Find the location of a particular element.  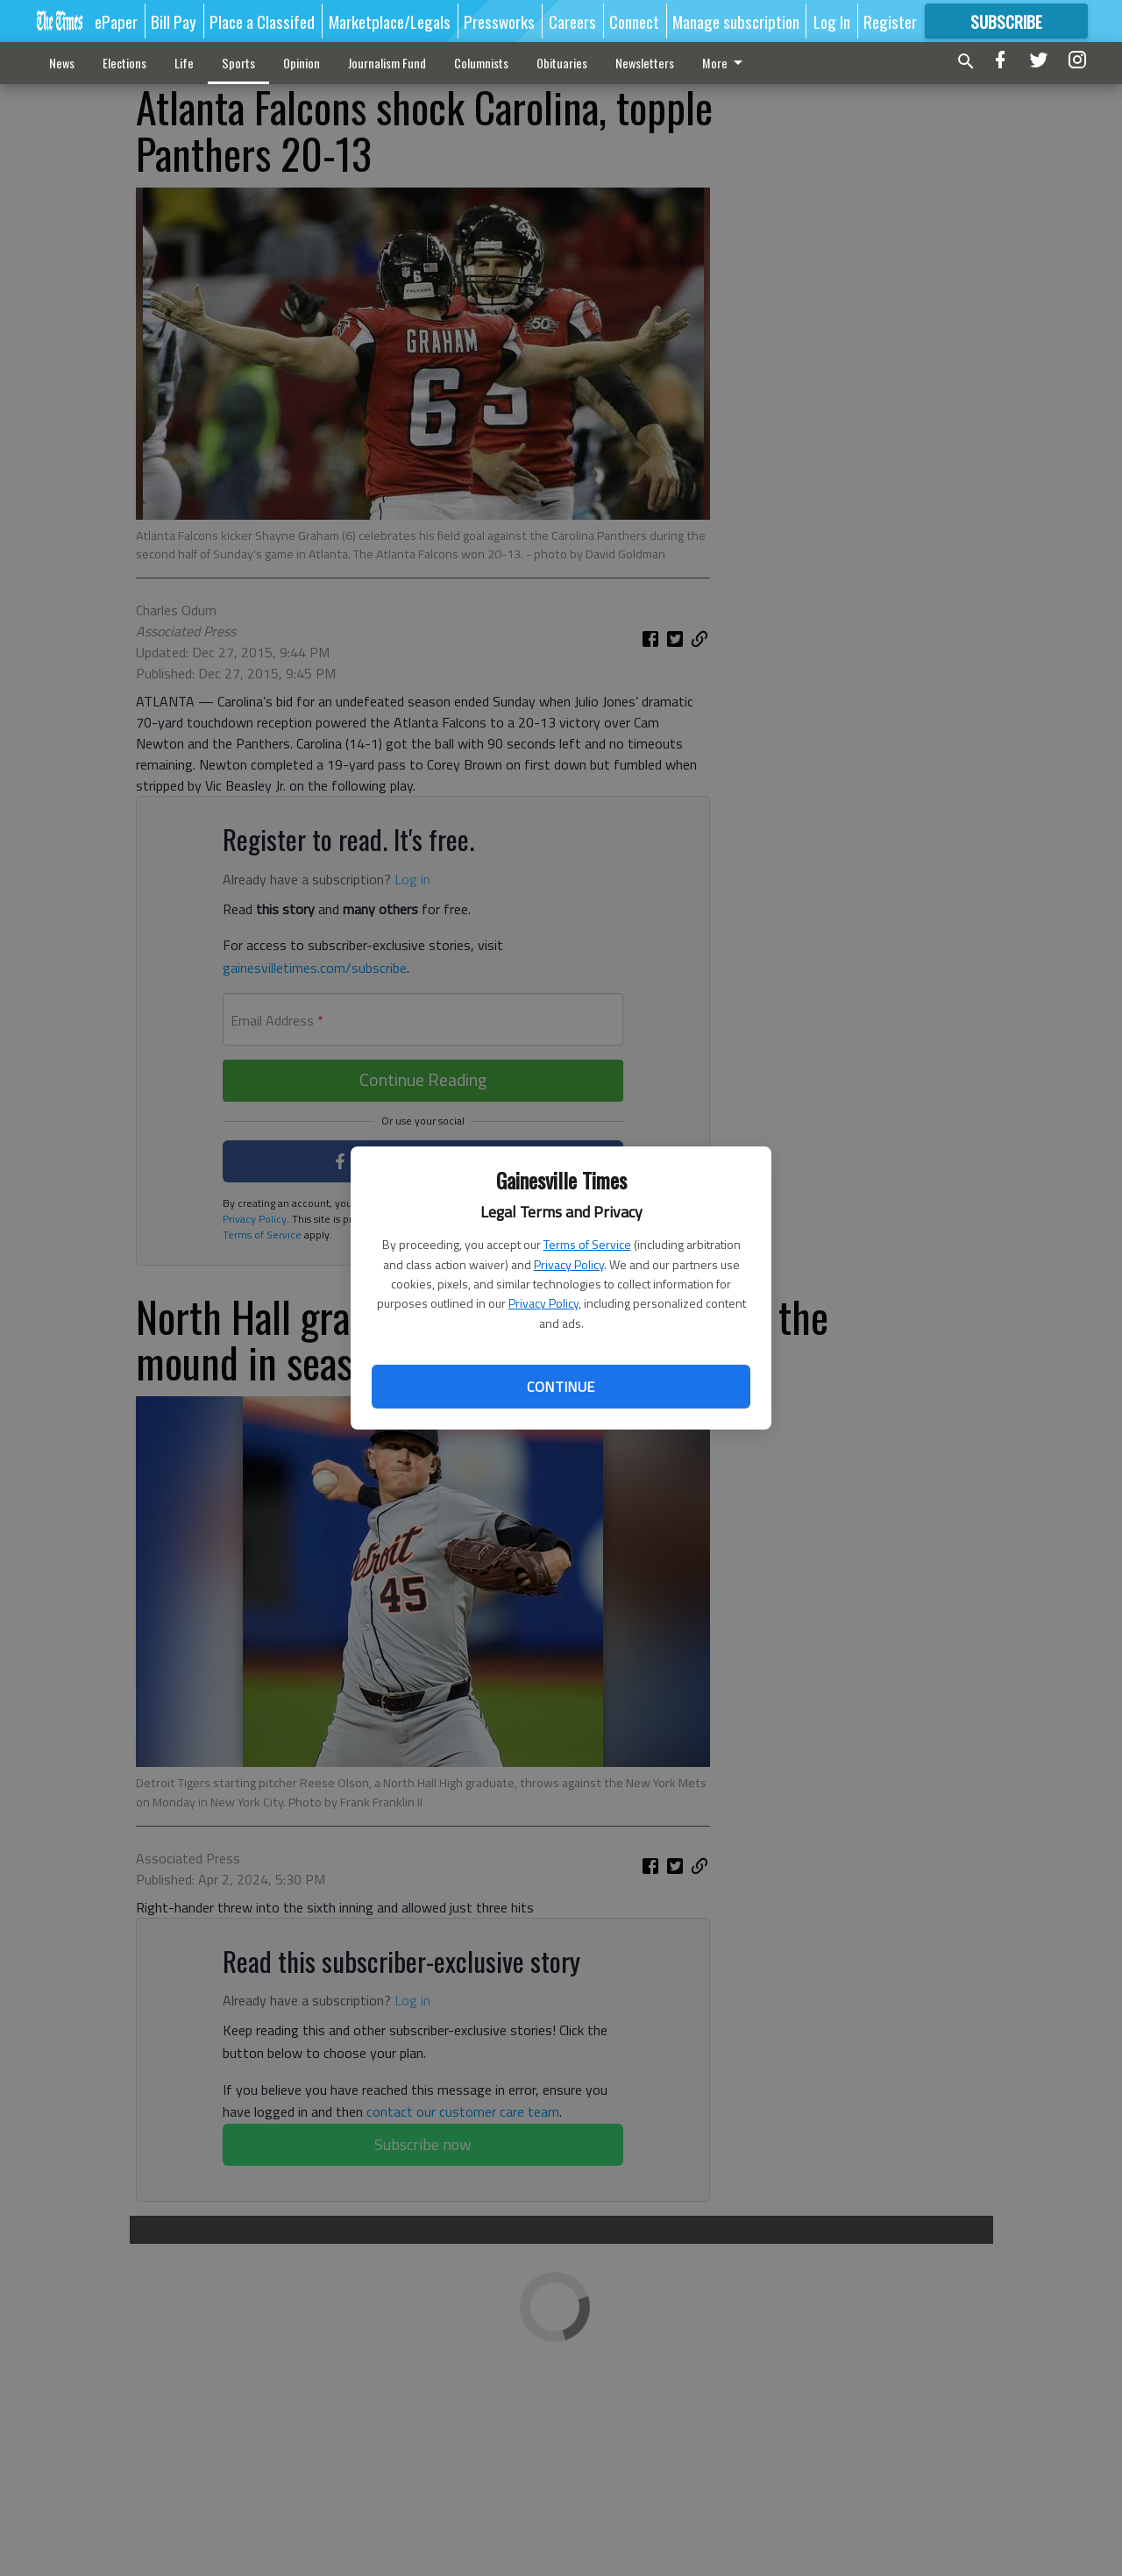

Newsletters is located at coordinates (644, 62).